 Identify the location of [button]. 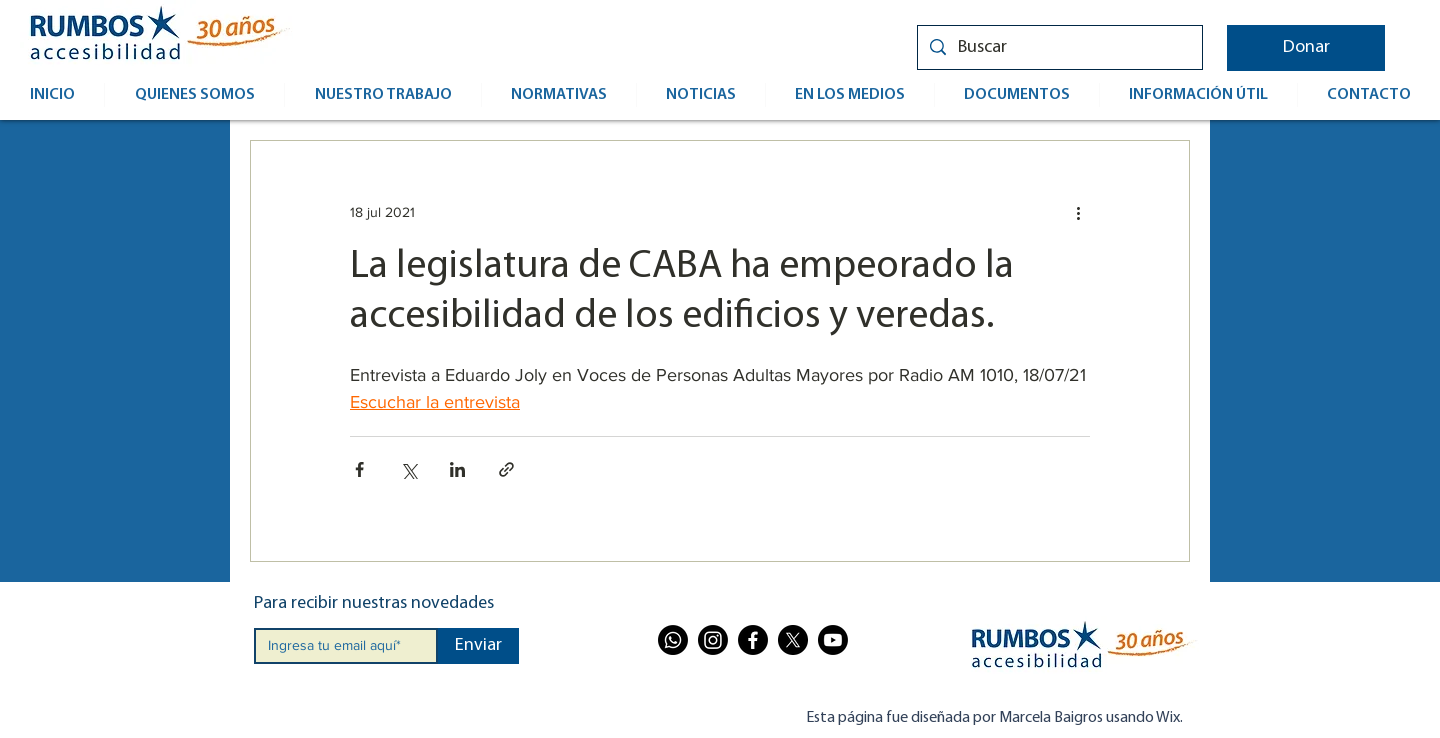
(1306, 48).